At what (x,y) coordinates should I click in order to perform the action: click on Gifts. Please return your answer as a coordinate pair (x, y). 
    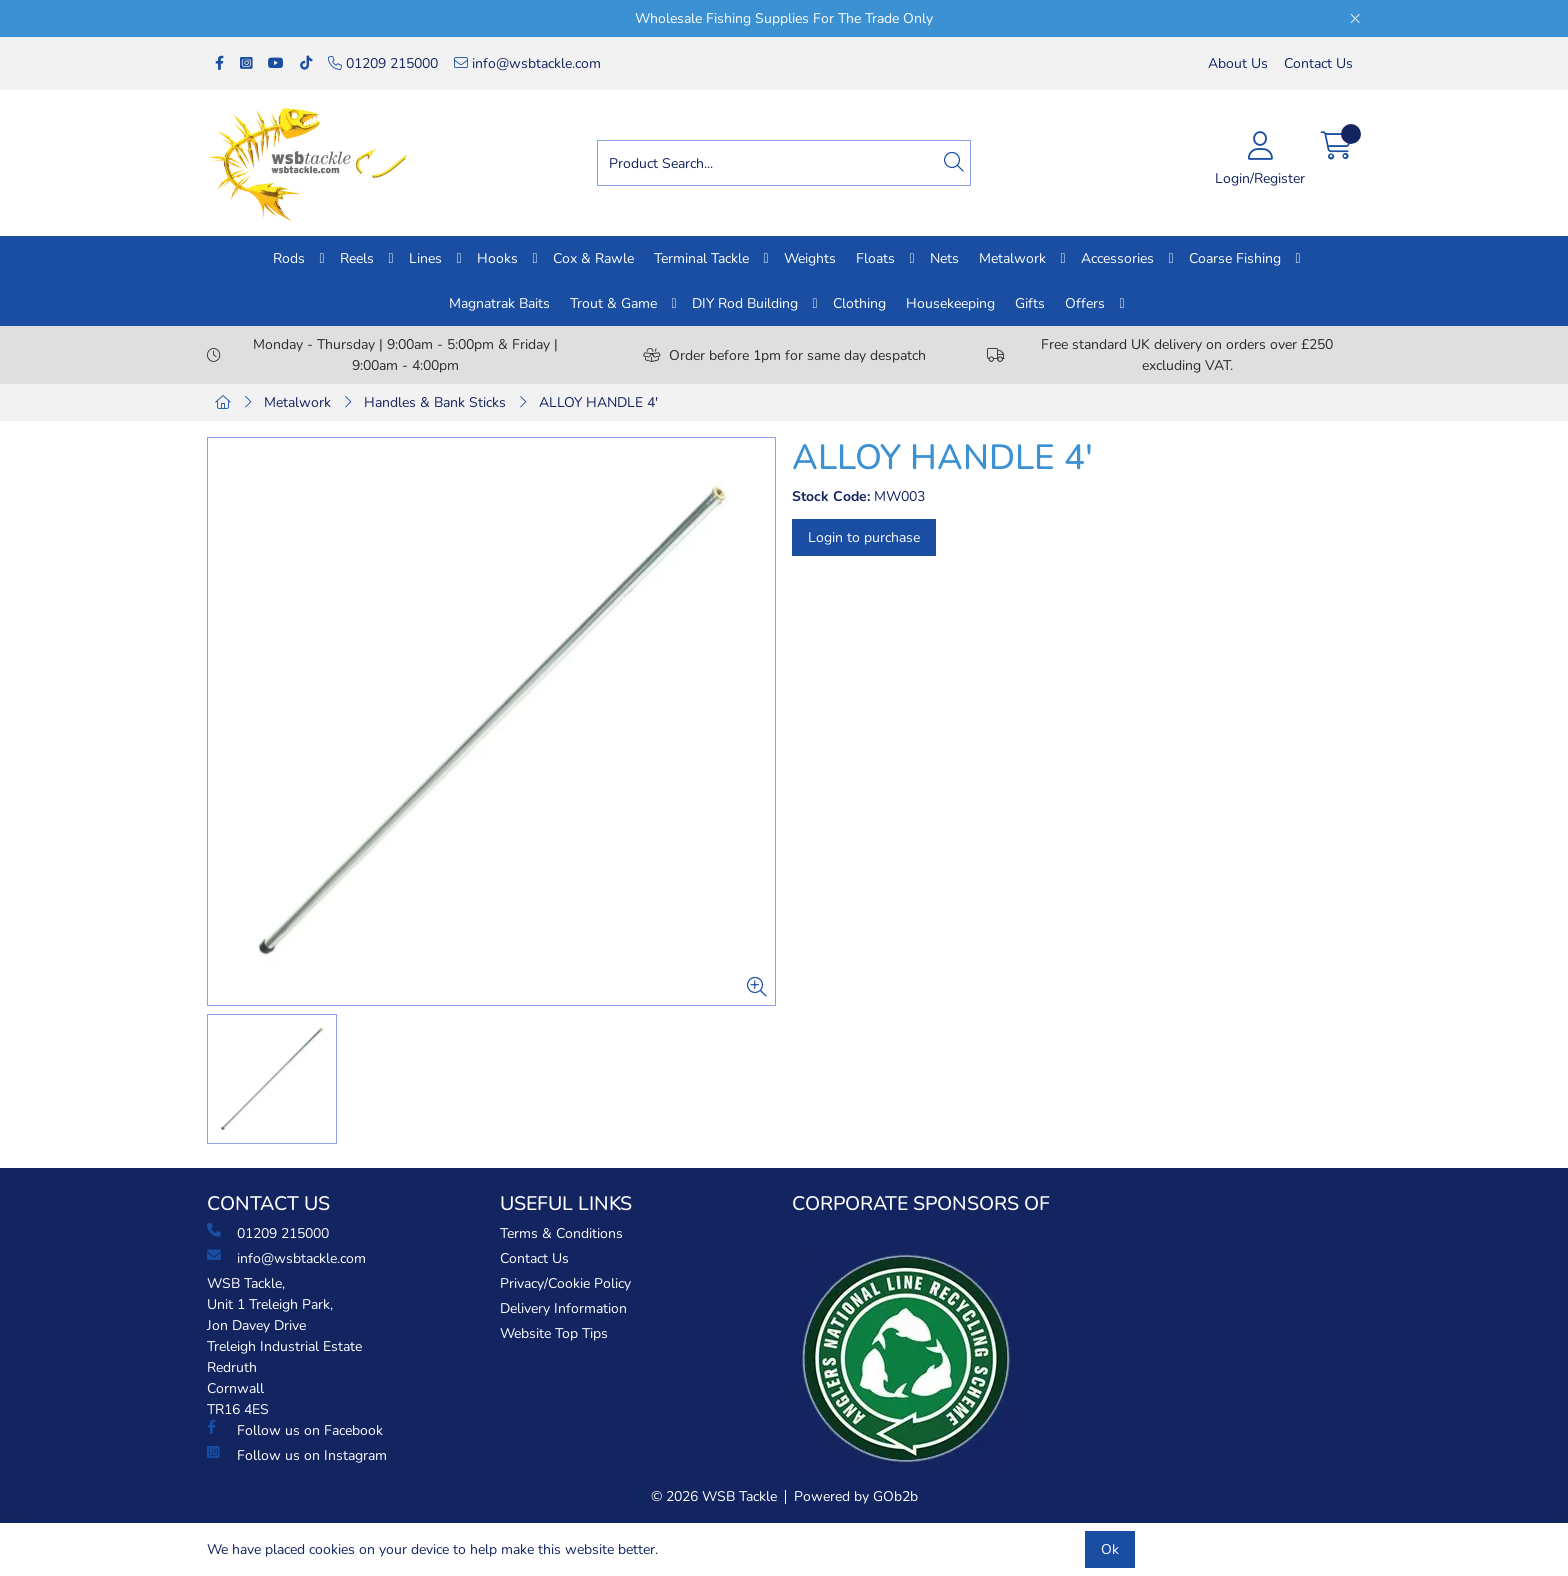
    Looking at the image, I should click on (1030, 303).